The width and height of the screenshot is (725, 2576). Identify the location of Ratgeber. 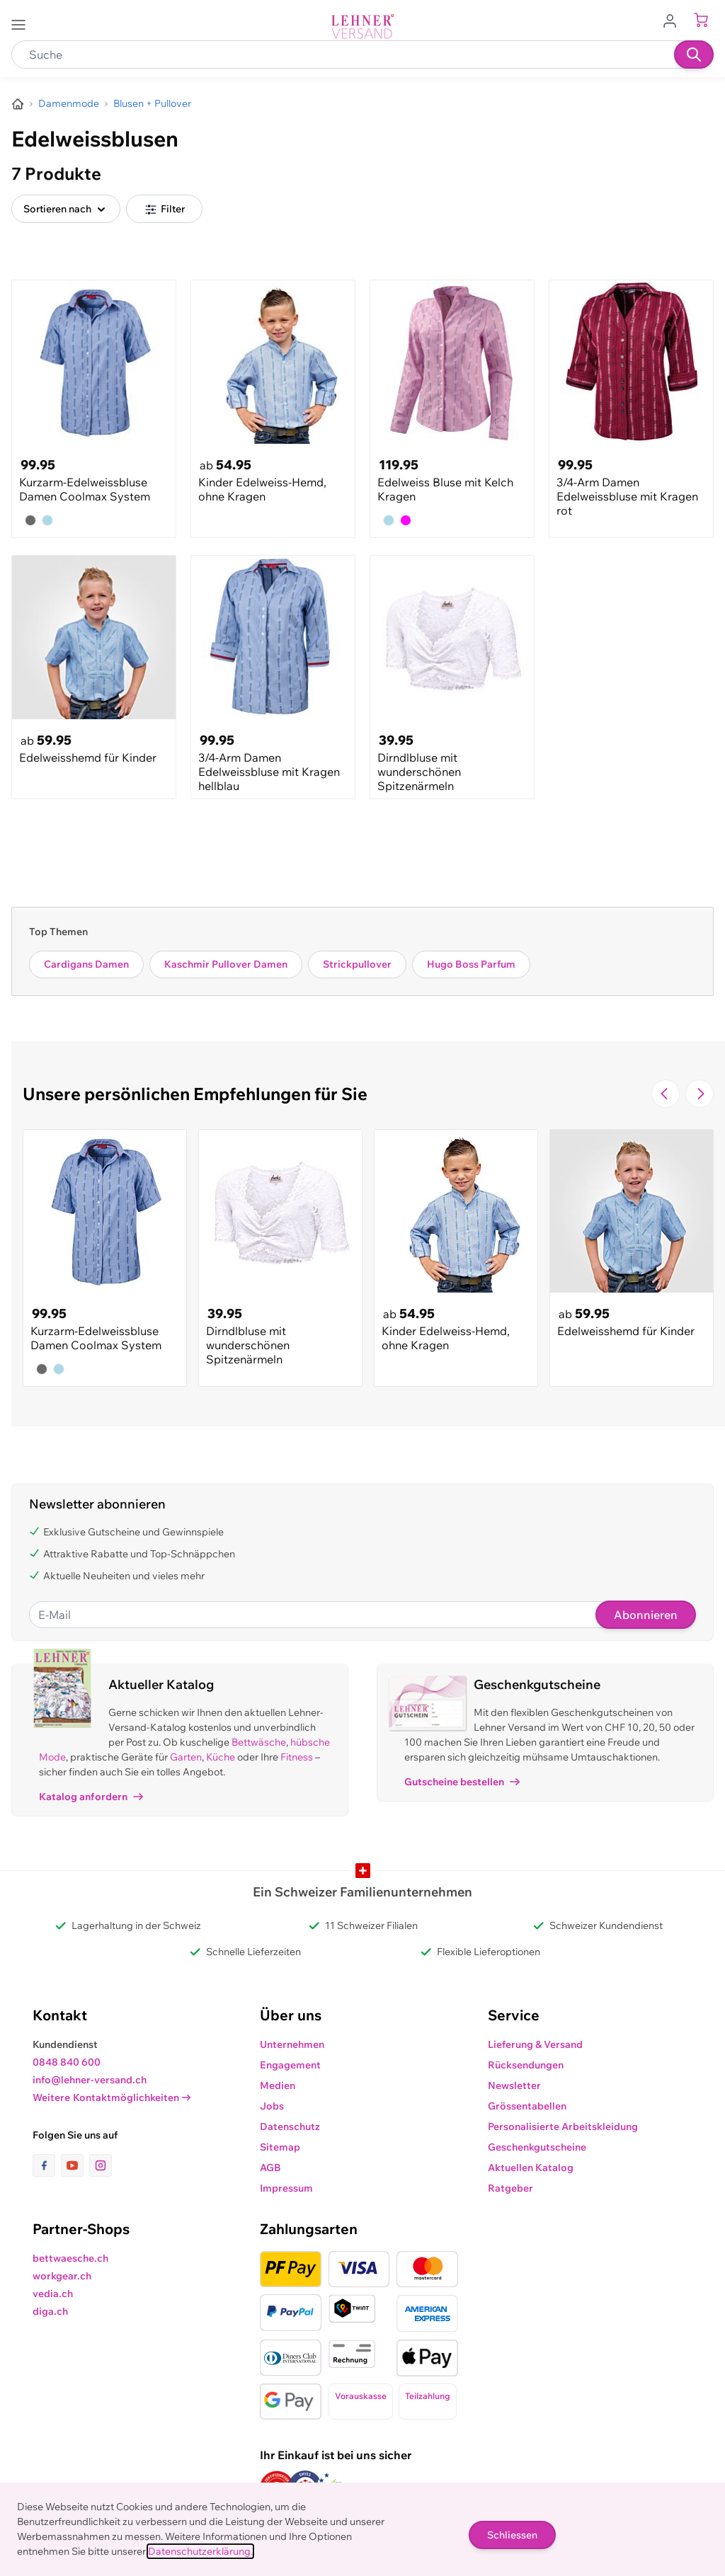
(510, 2188).